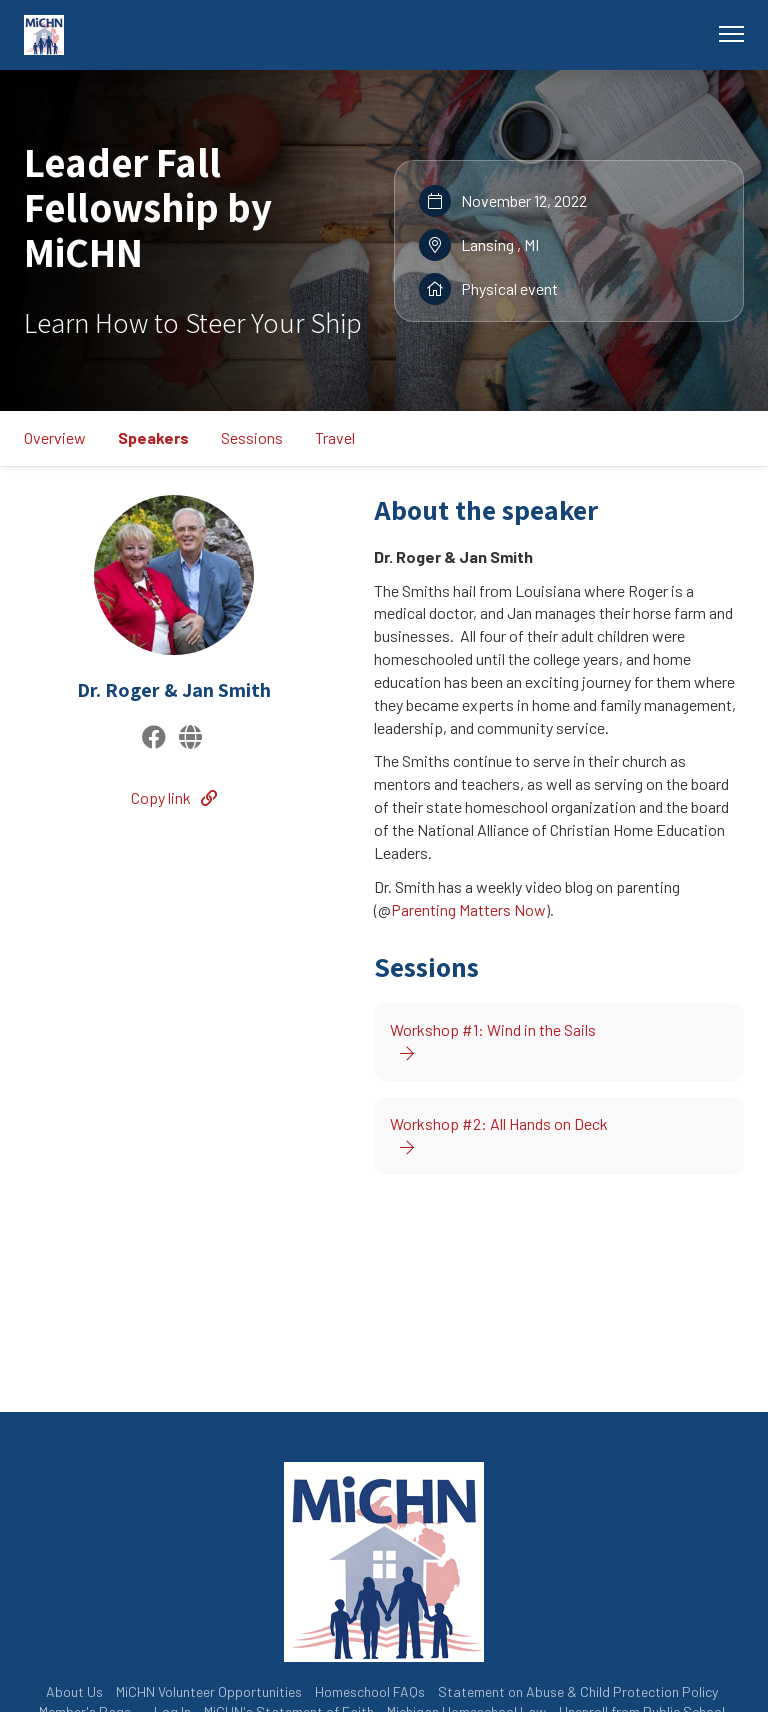 The image size is (768, 1712). What do you see at coordinates (335, 437) in the screenshot?
I see `Travel` at bounding box center [335, 437].